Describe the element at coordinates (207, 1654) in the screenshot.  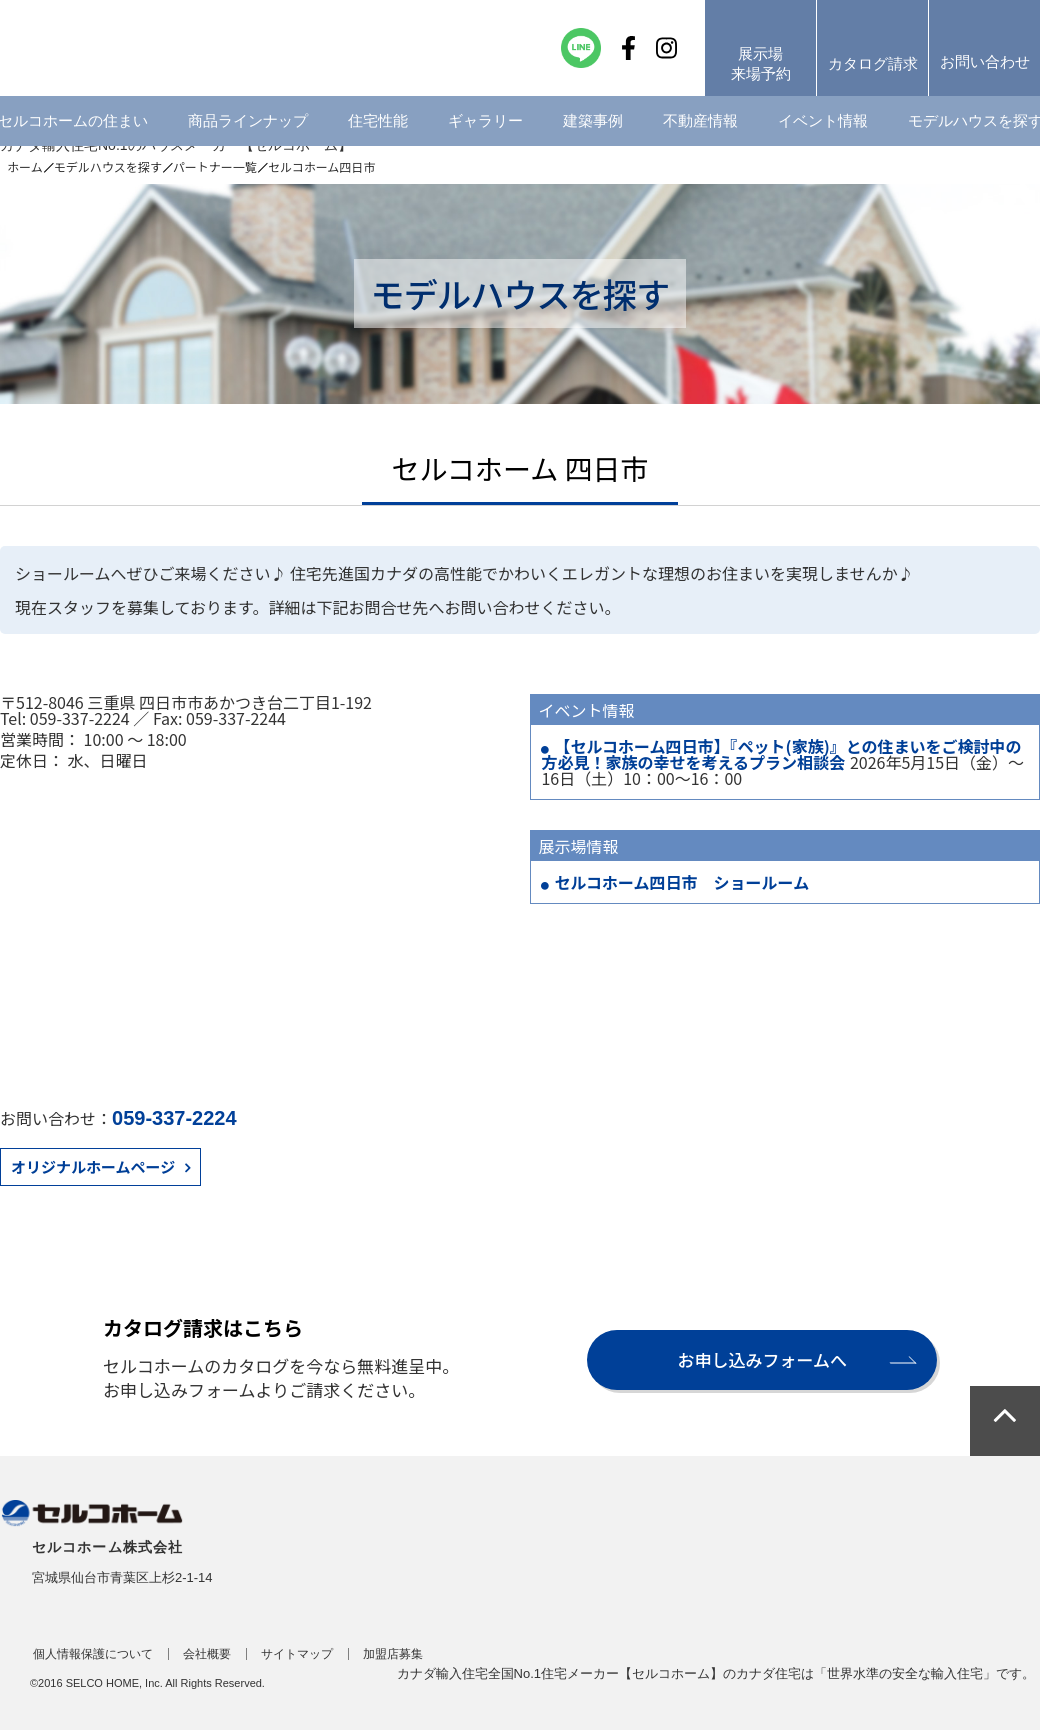
I see `会社概要` at that location.